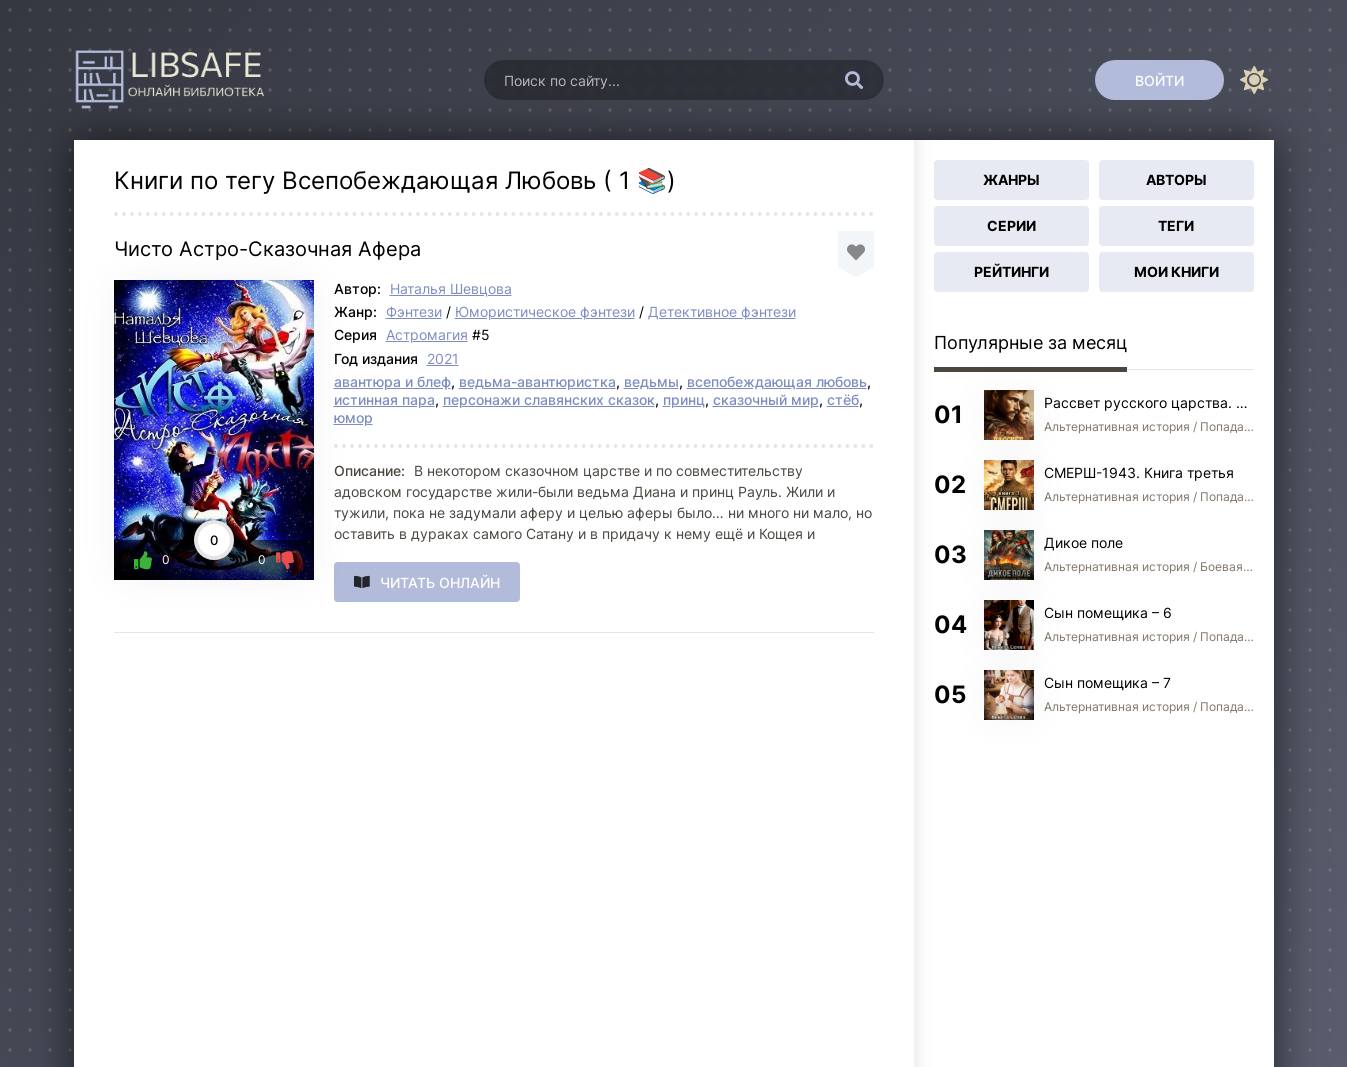 The height and width of the screenshot is (1067, 1347). What do you see at coordinates (1176, 179) in the screenshot?
I see `Авторы` at bounding box center [1176, 179].